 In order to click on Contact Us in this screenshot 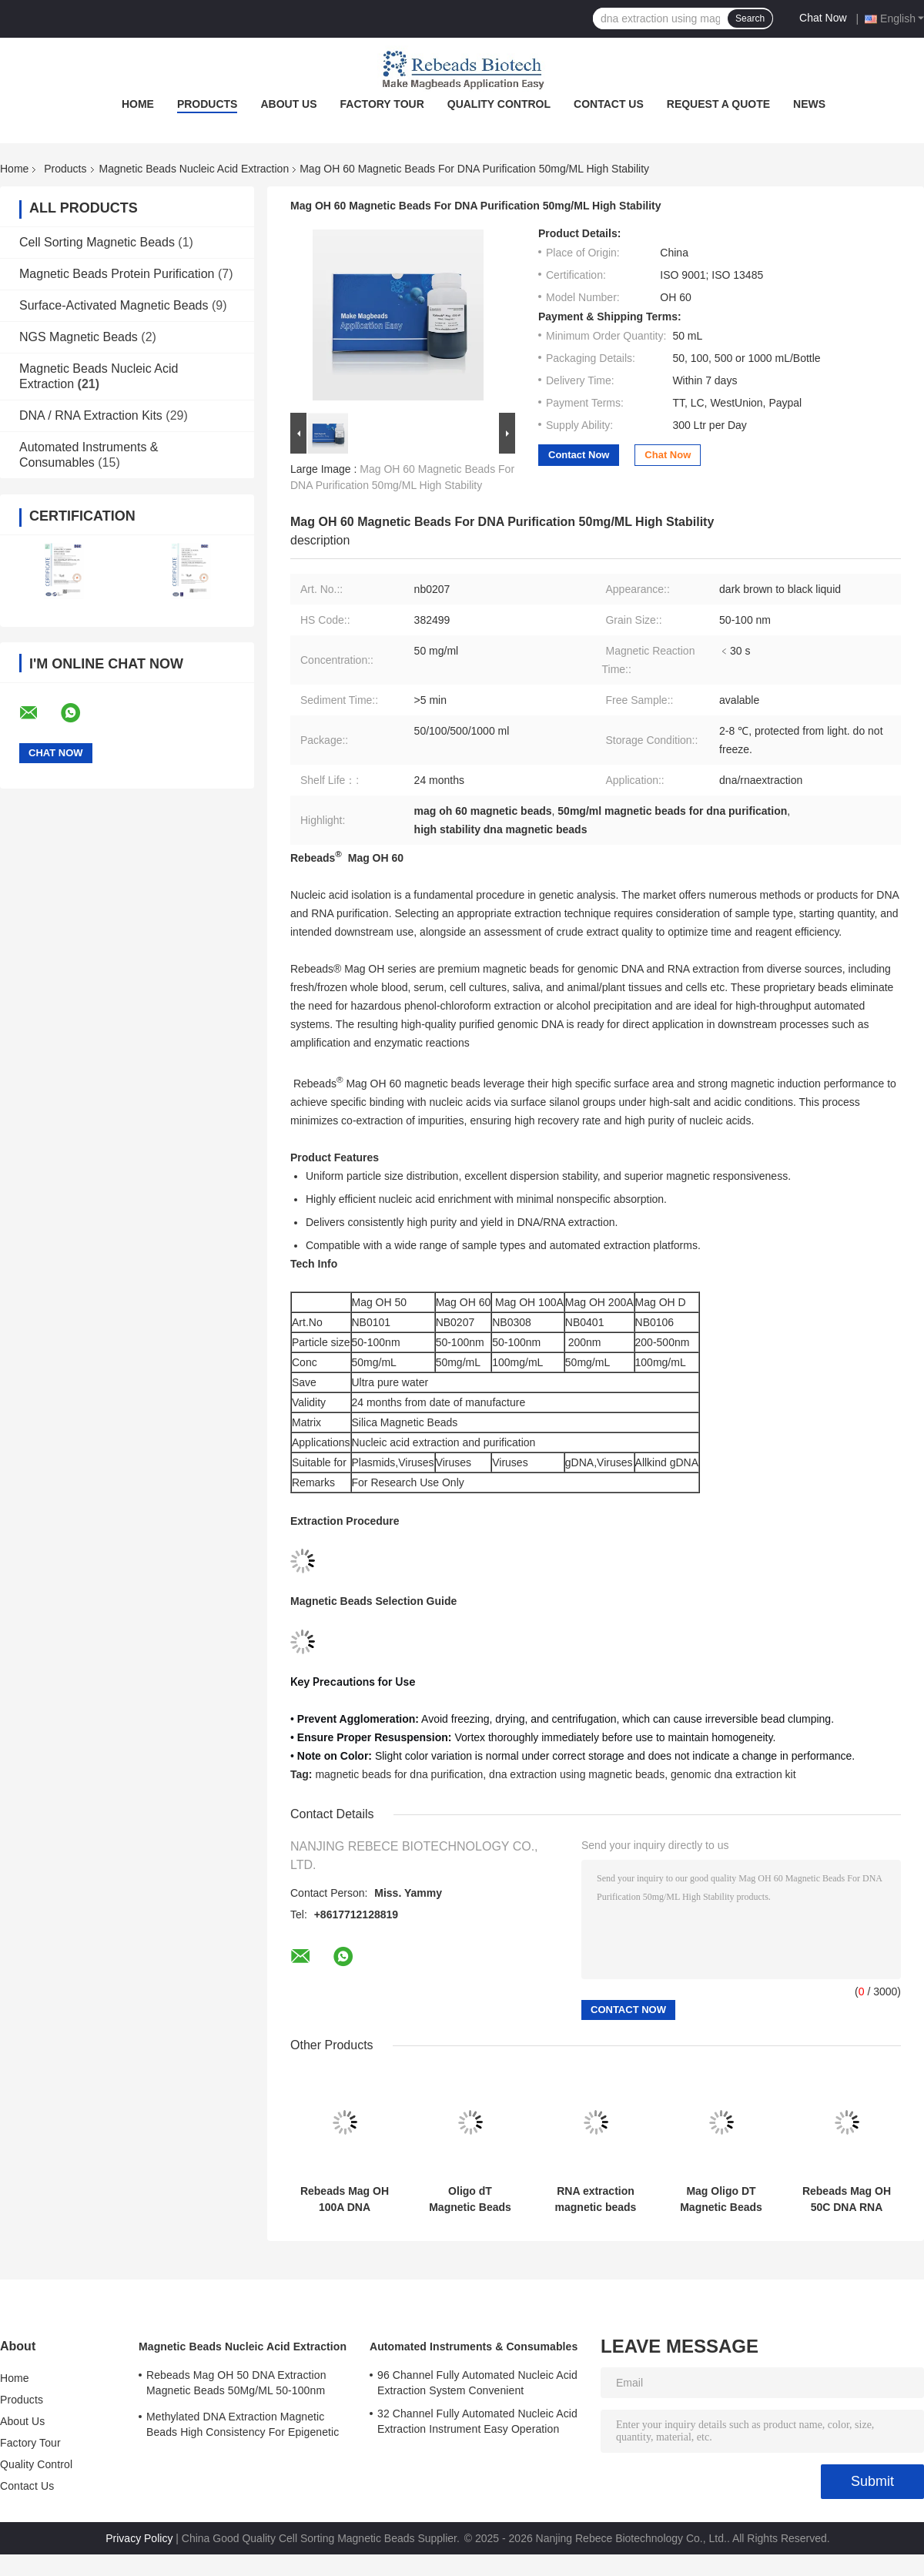, I will do `click(609, 104)`.